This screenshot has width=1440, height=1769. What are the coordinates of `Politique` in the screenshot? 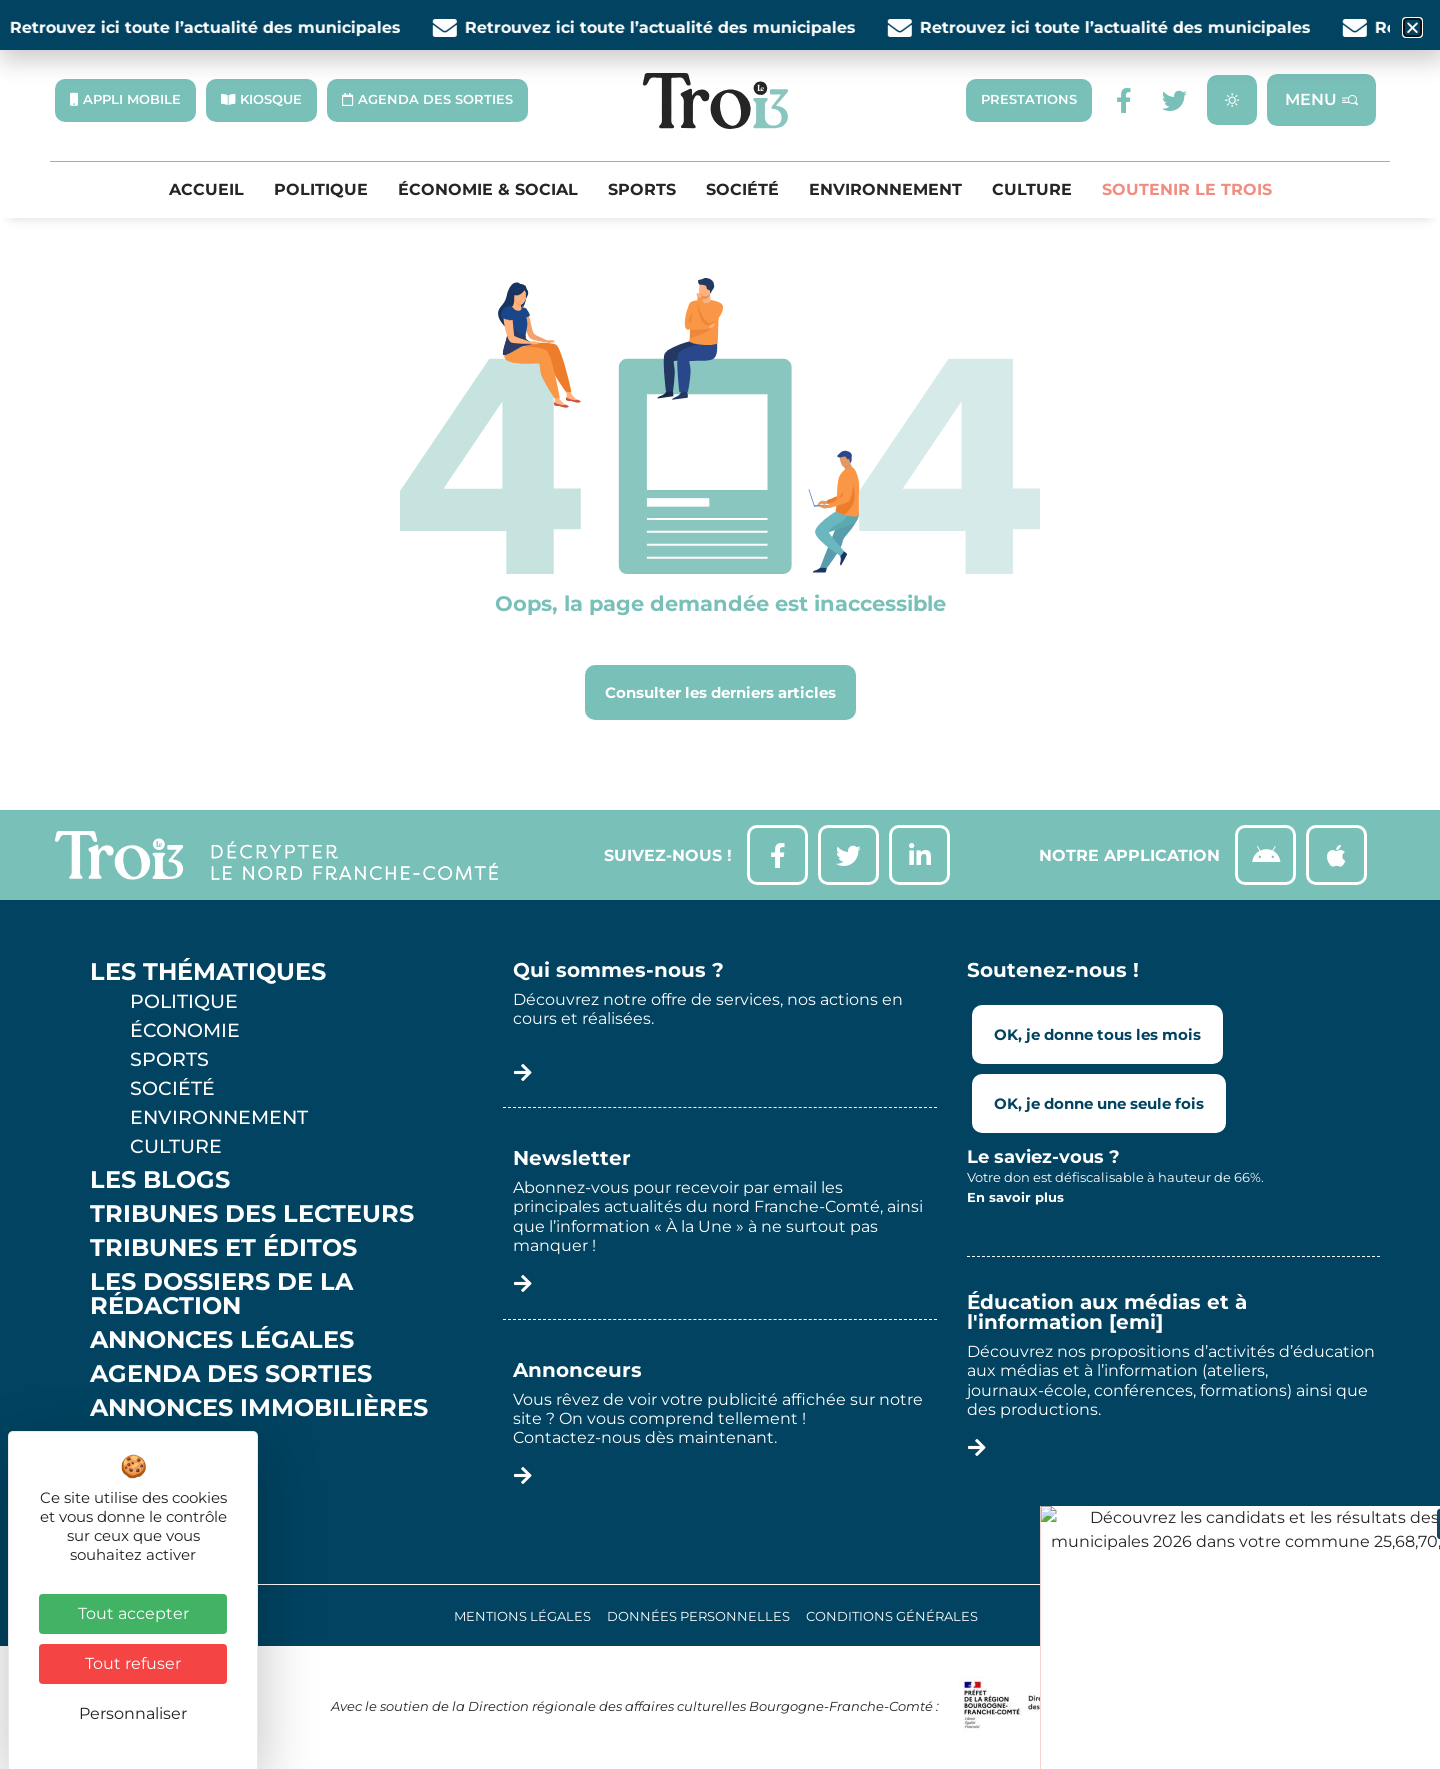 It's located at (321, 190).